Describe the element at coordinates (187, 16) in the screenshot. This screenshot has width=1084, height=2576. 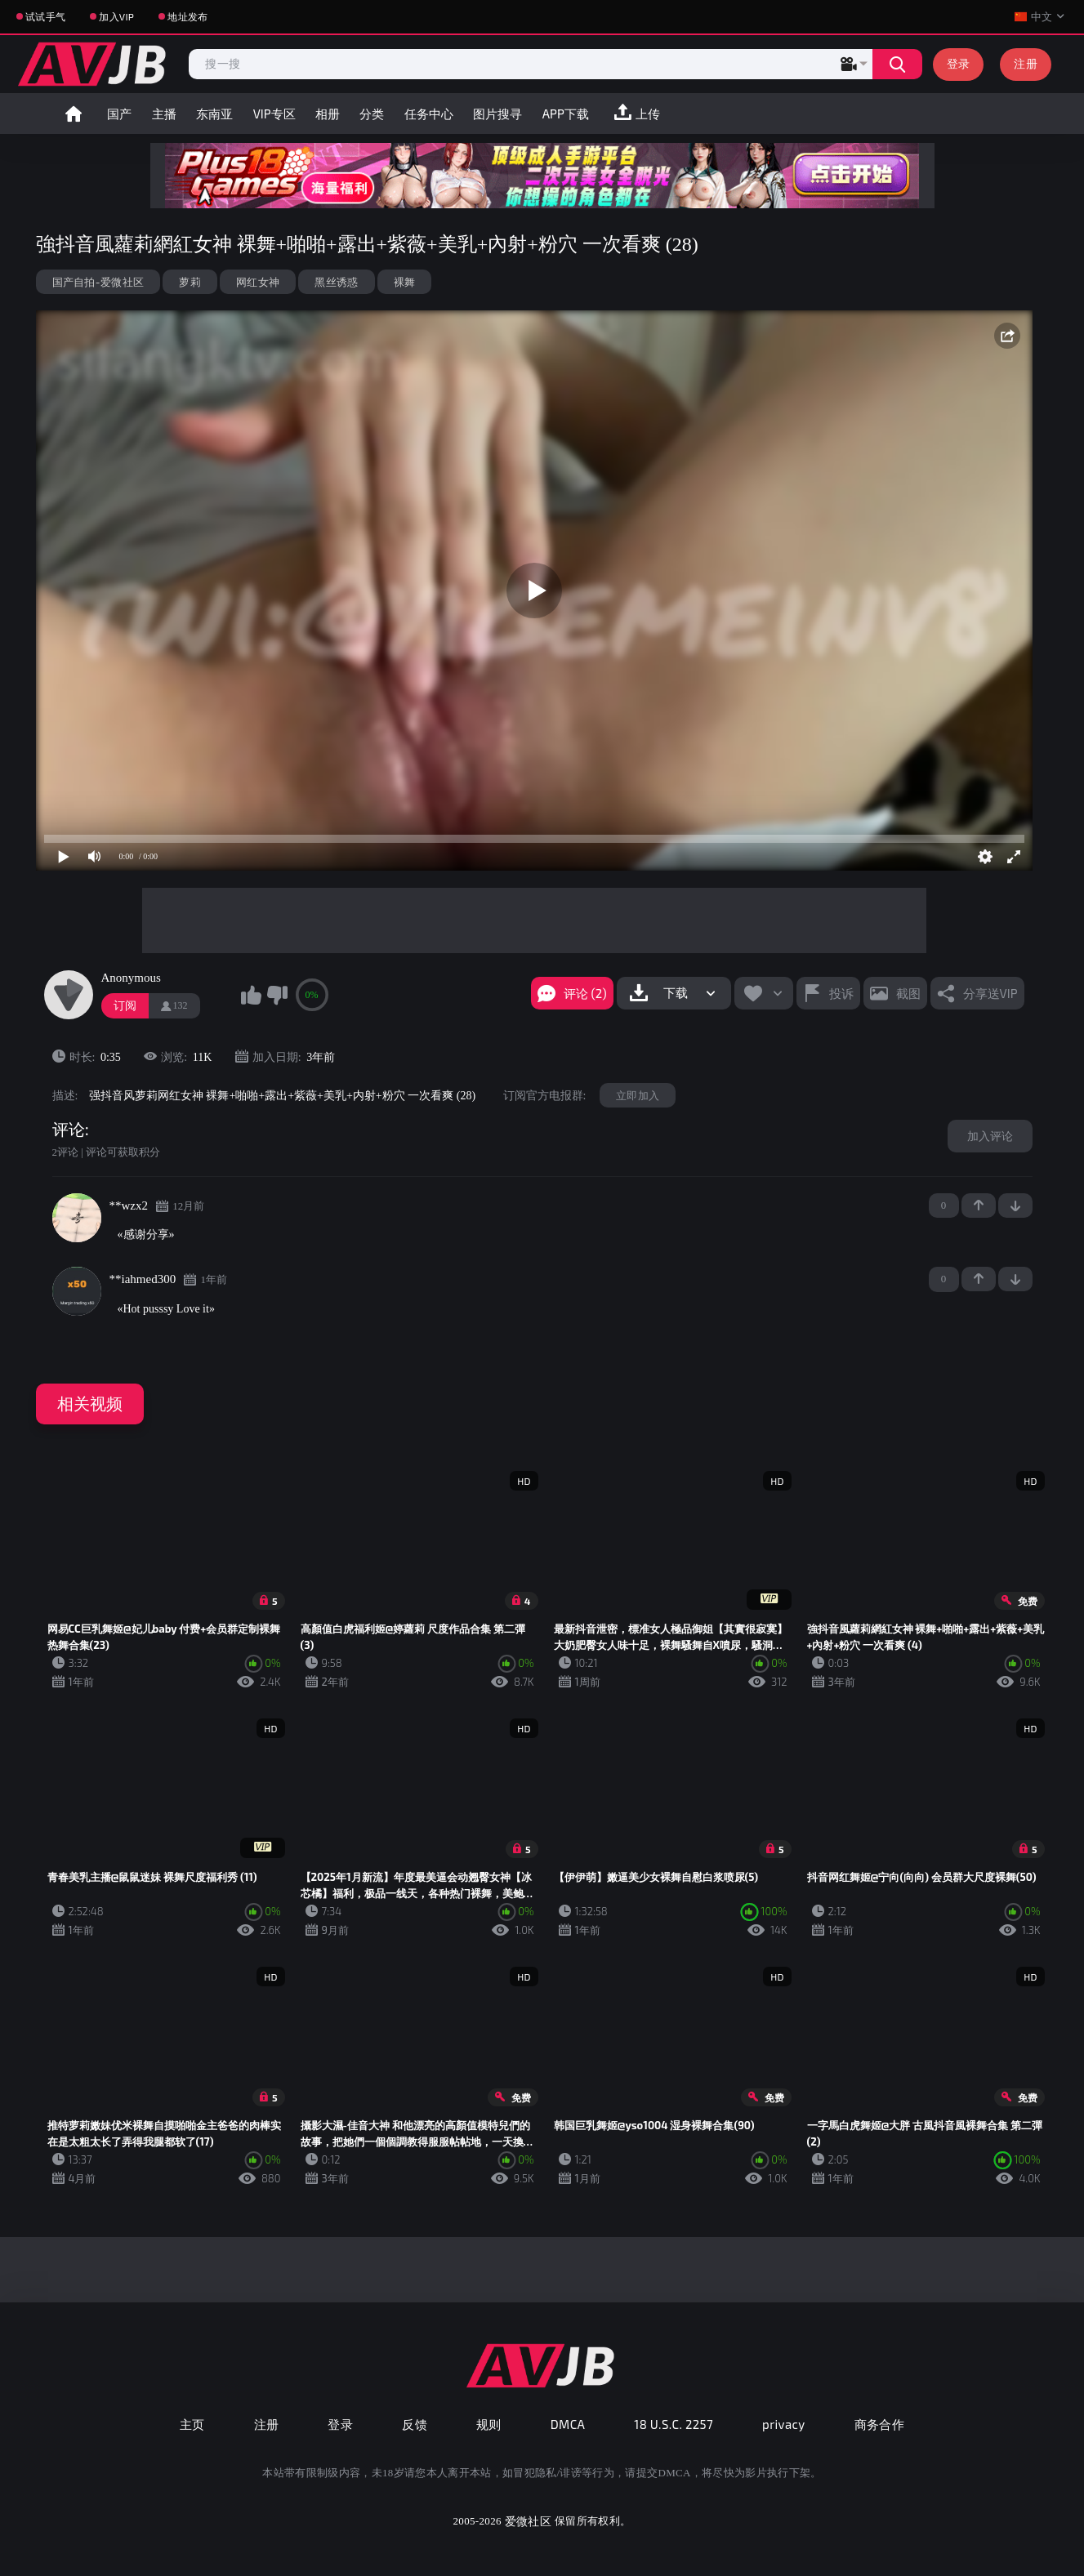
I see `地址发布` at that location.